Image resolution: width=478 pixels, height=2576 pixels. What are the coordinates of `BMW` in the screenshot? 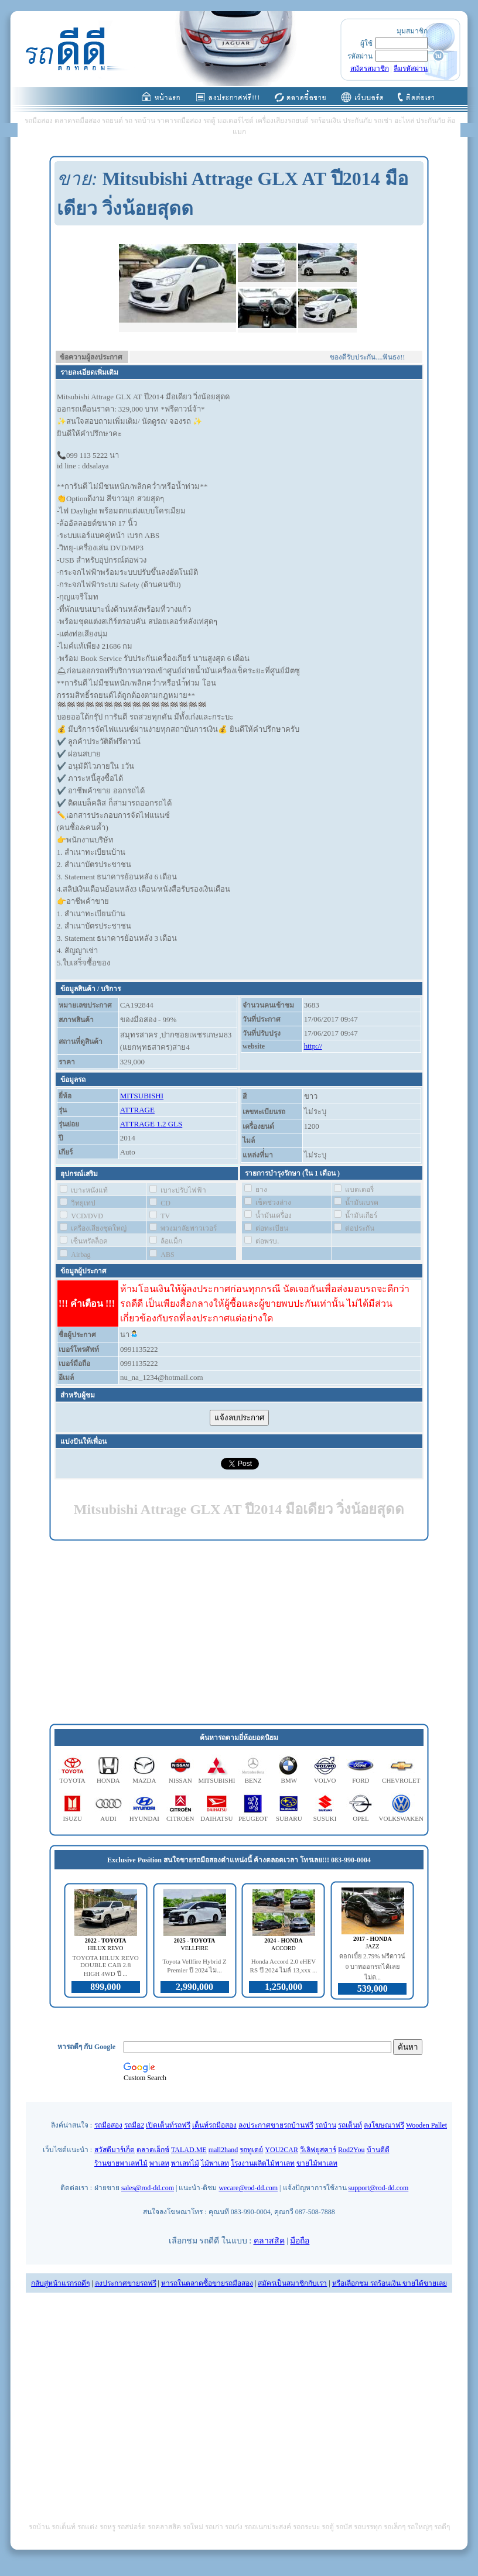 It's located at (289, 1780).